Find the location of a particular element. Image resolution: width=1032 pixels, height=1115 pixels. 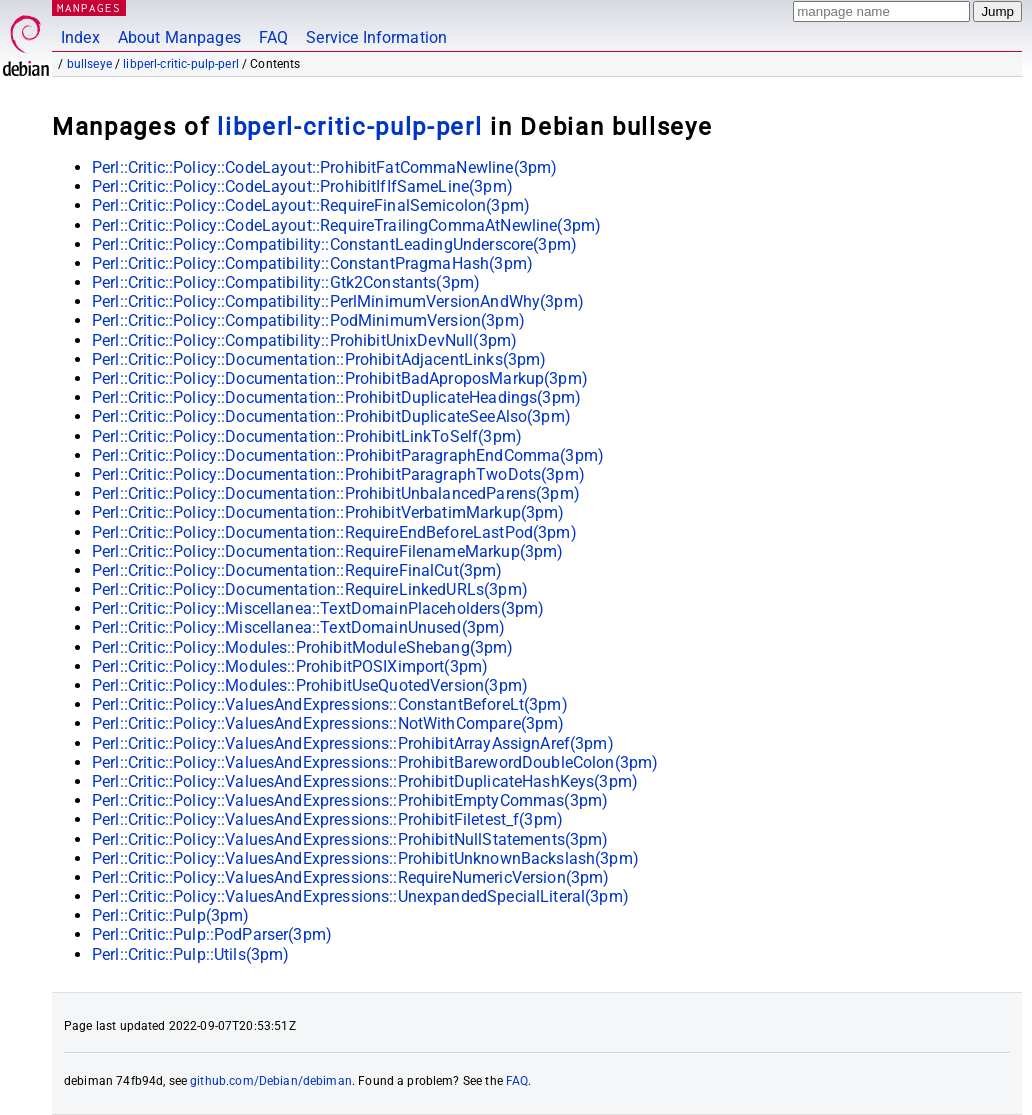

Perl::Critic::Policy::Documentation::RequireLinkedURLs(3pm) is located at coordinates (310, 589).